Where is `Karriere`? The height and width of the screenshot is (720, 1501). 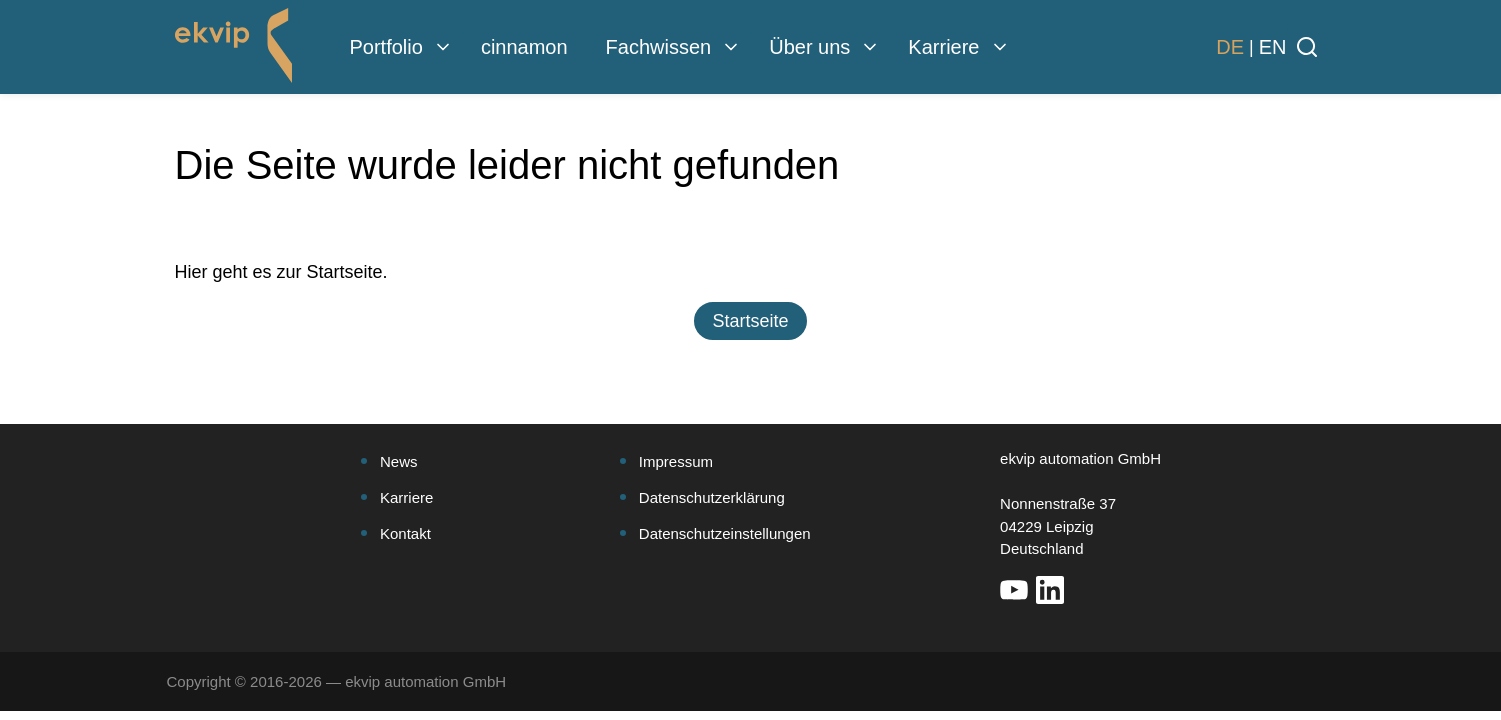
Karriere is located at coordinates (406, 497).